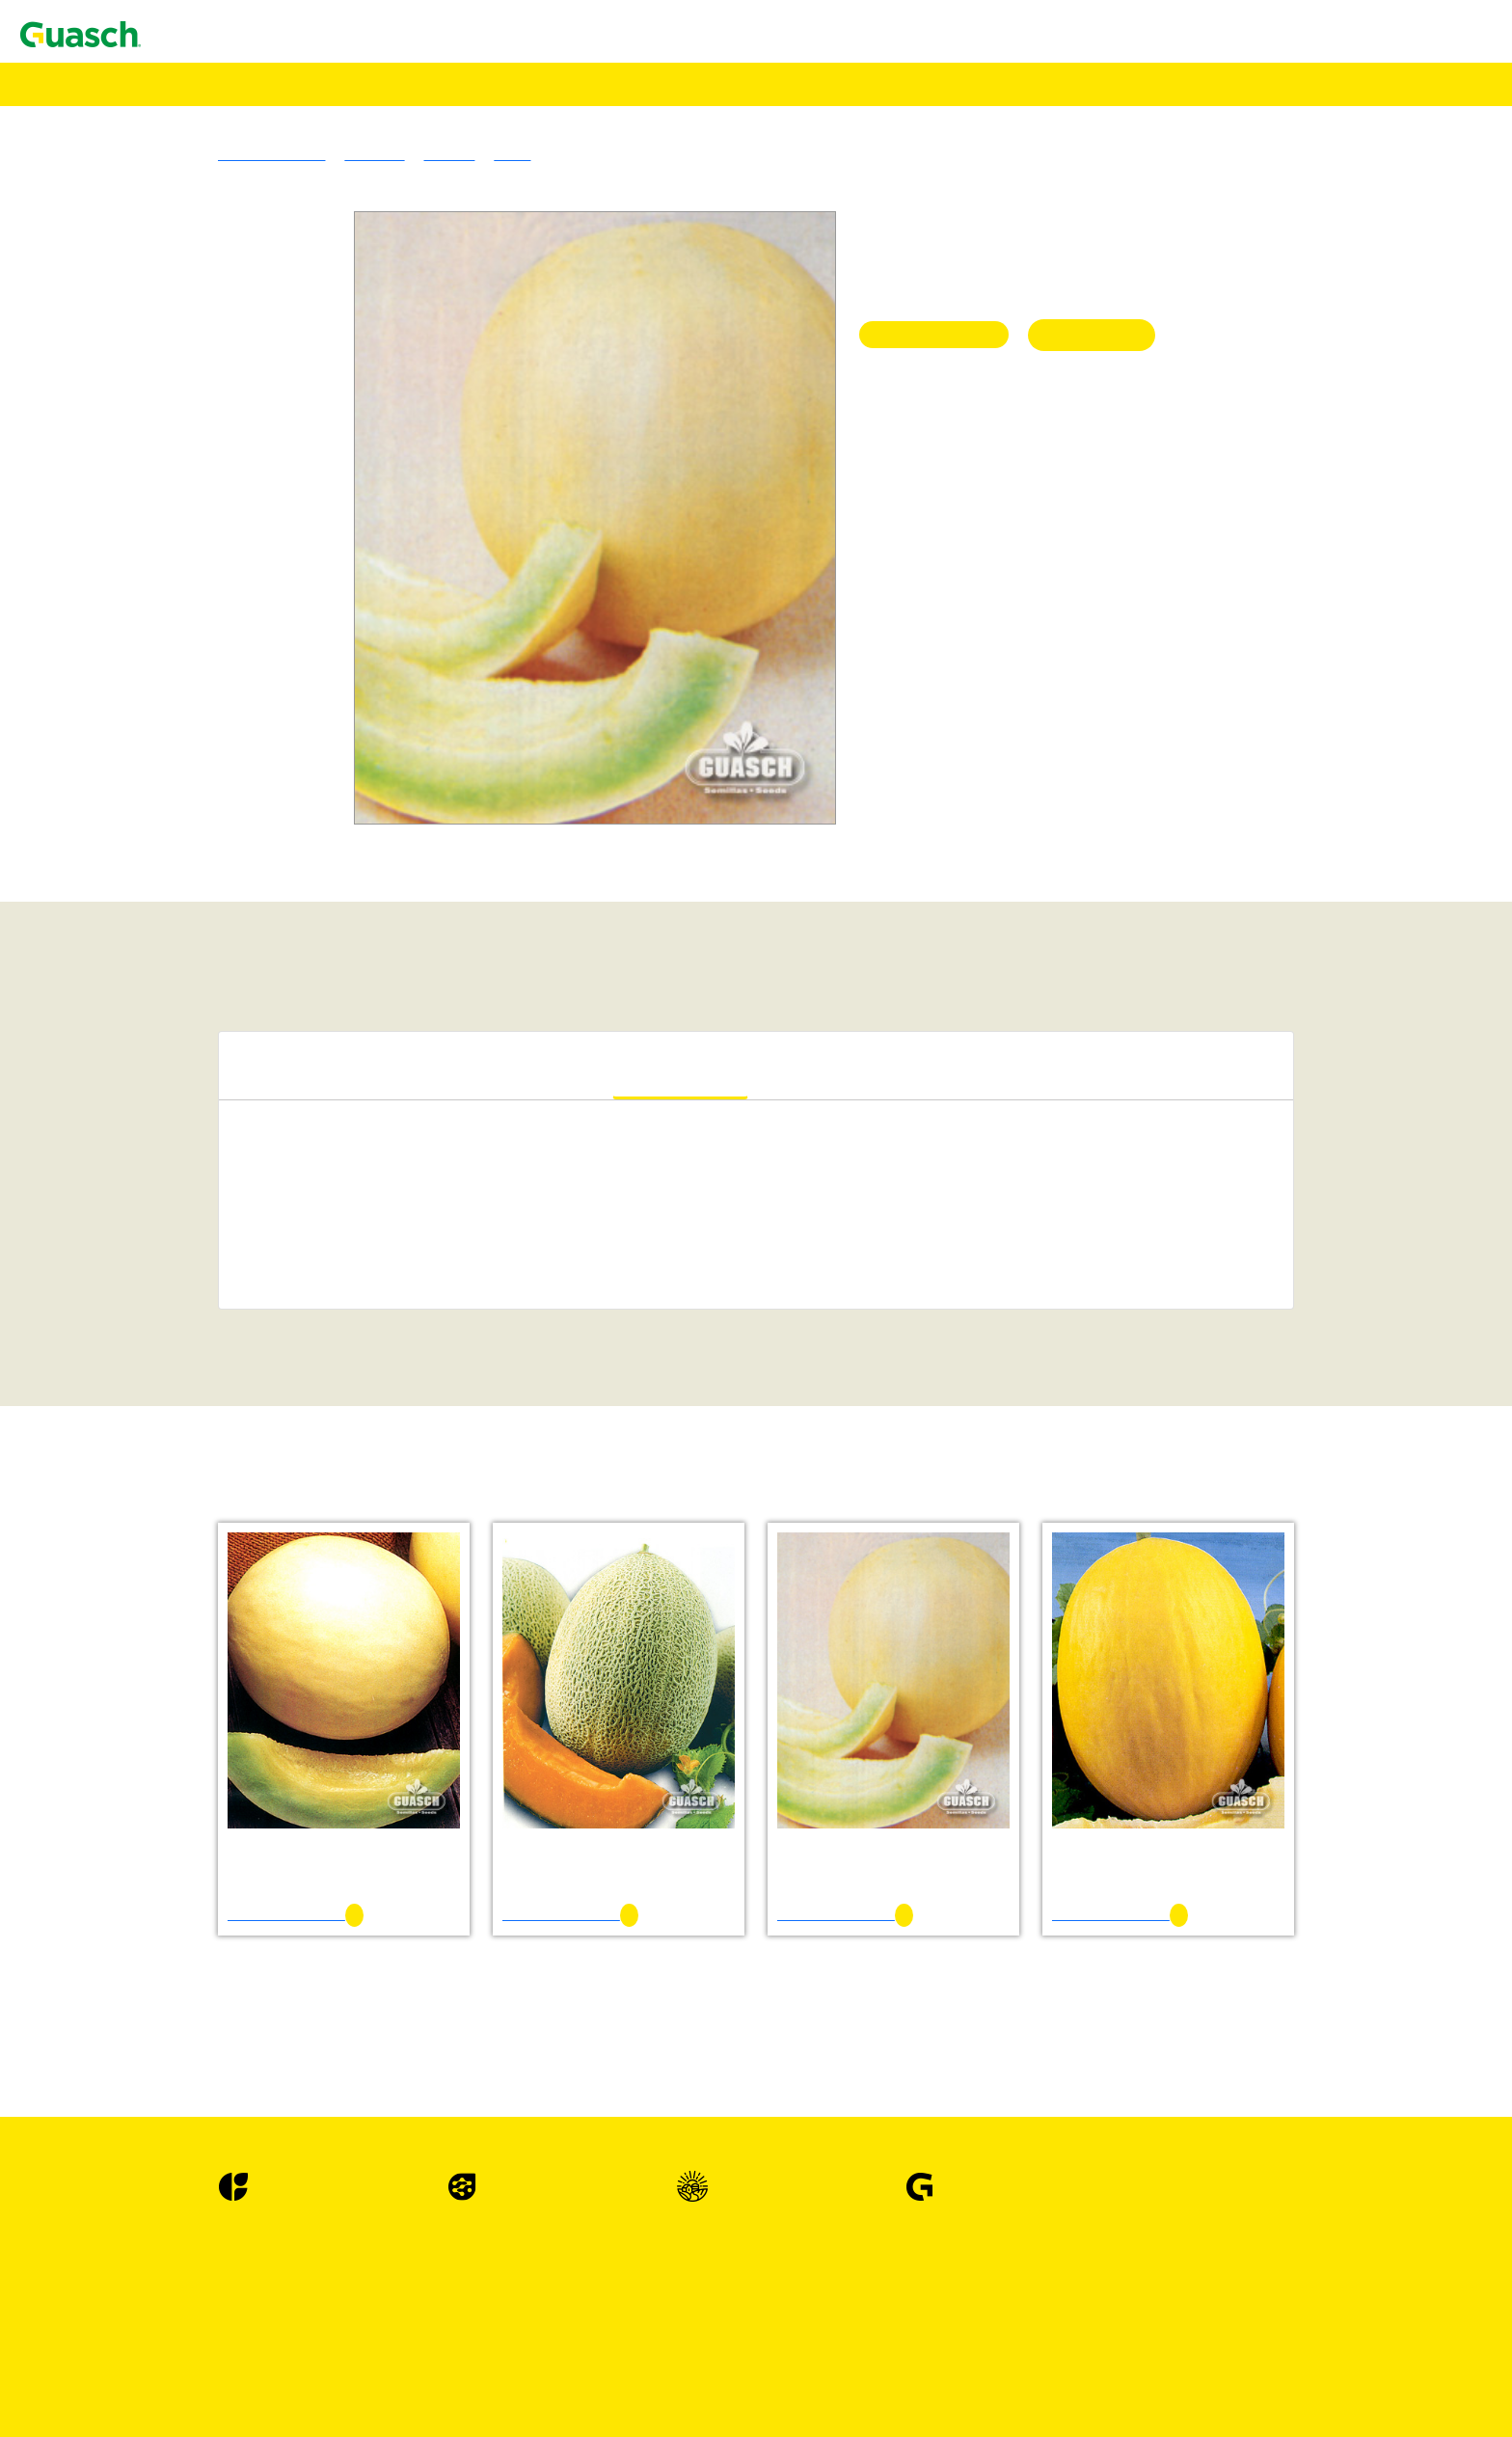 The image size is (1512, 2437). What do you see at coordinates (207, 1476) in the screenshot?
I see `Apio Golden One` at bounding box center [207, 1476].